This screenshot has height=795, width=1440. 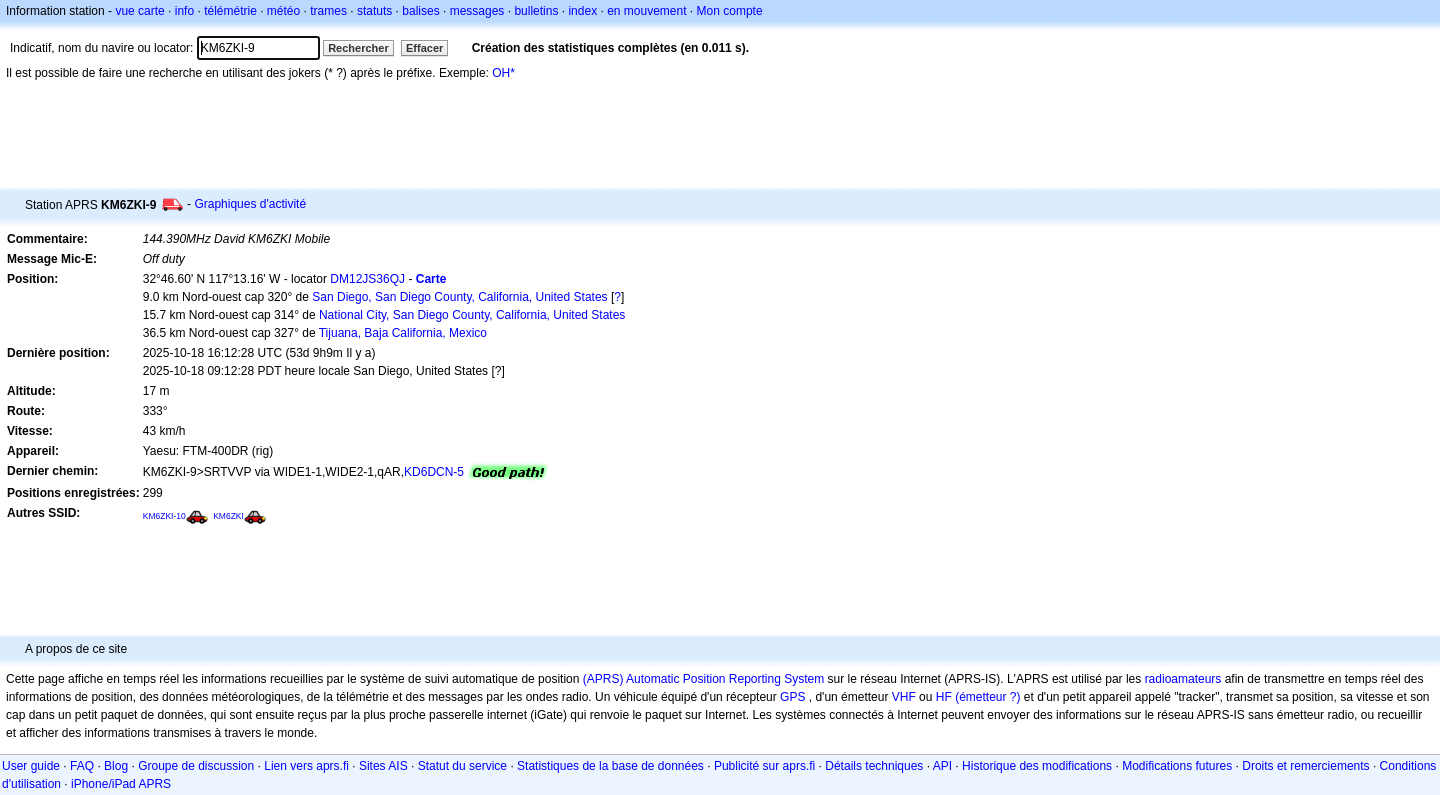 What do you see at coordinates (944, 697) in the screenshot?
I see `HF` at bounding box center [944, 697].